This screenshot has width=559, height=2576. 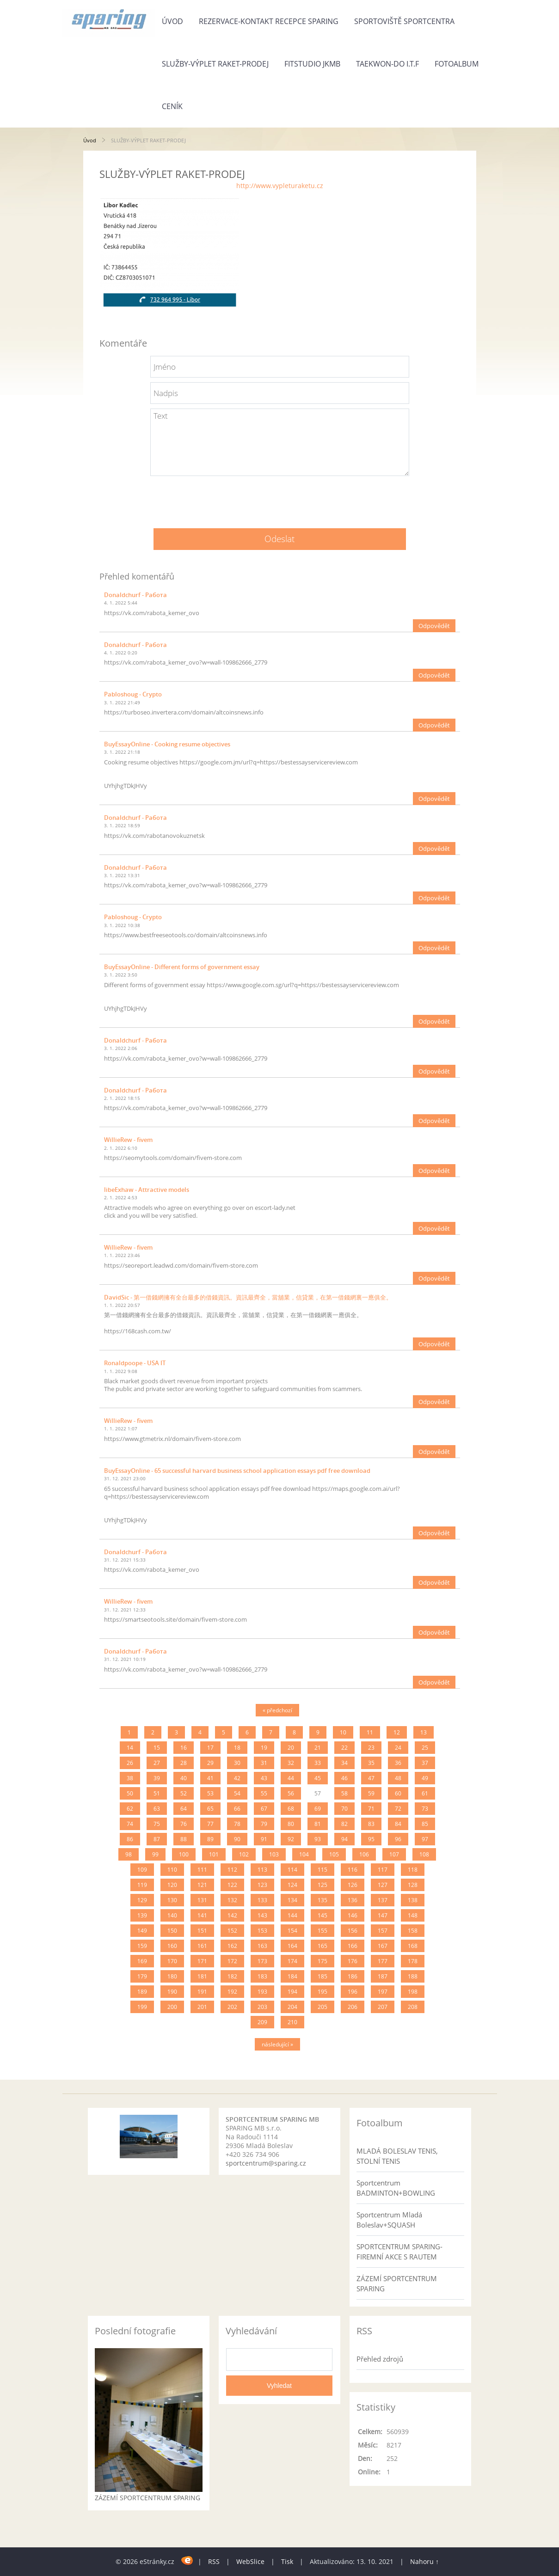 What do you see at coordinates (317, 1824) in the screenshot?
I see `81` at bounding box center [317, 1824].